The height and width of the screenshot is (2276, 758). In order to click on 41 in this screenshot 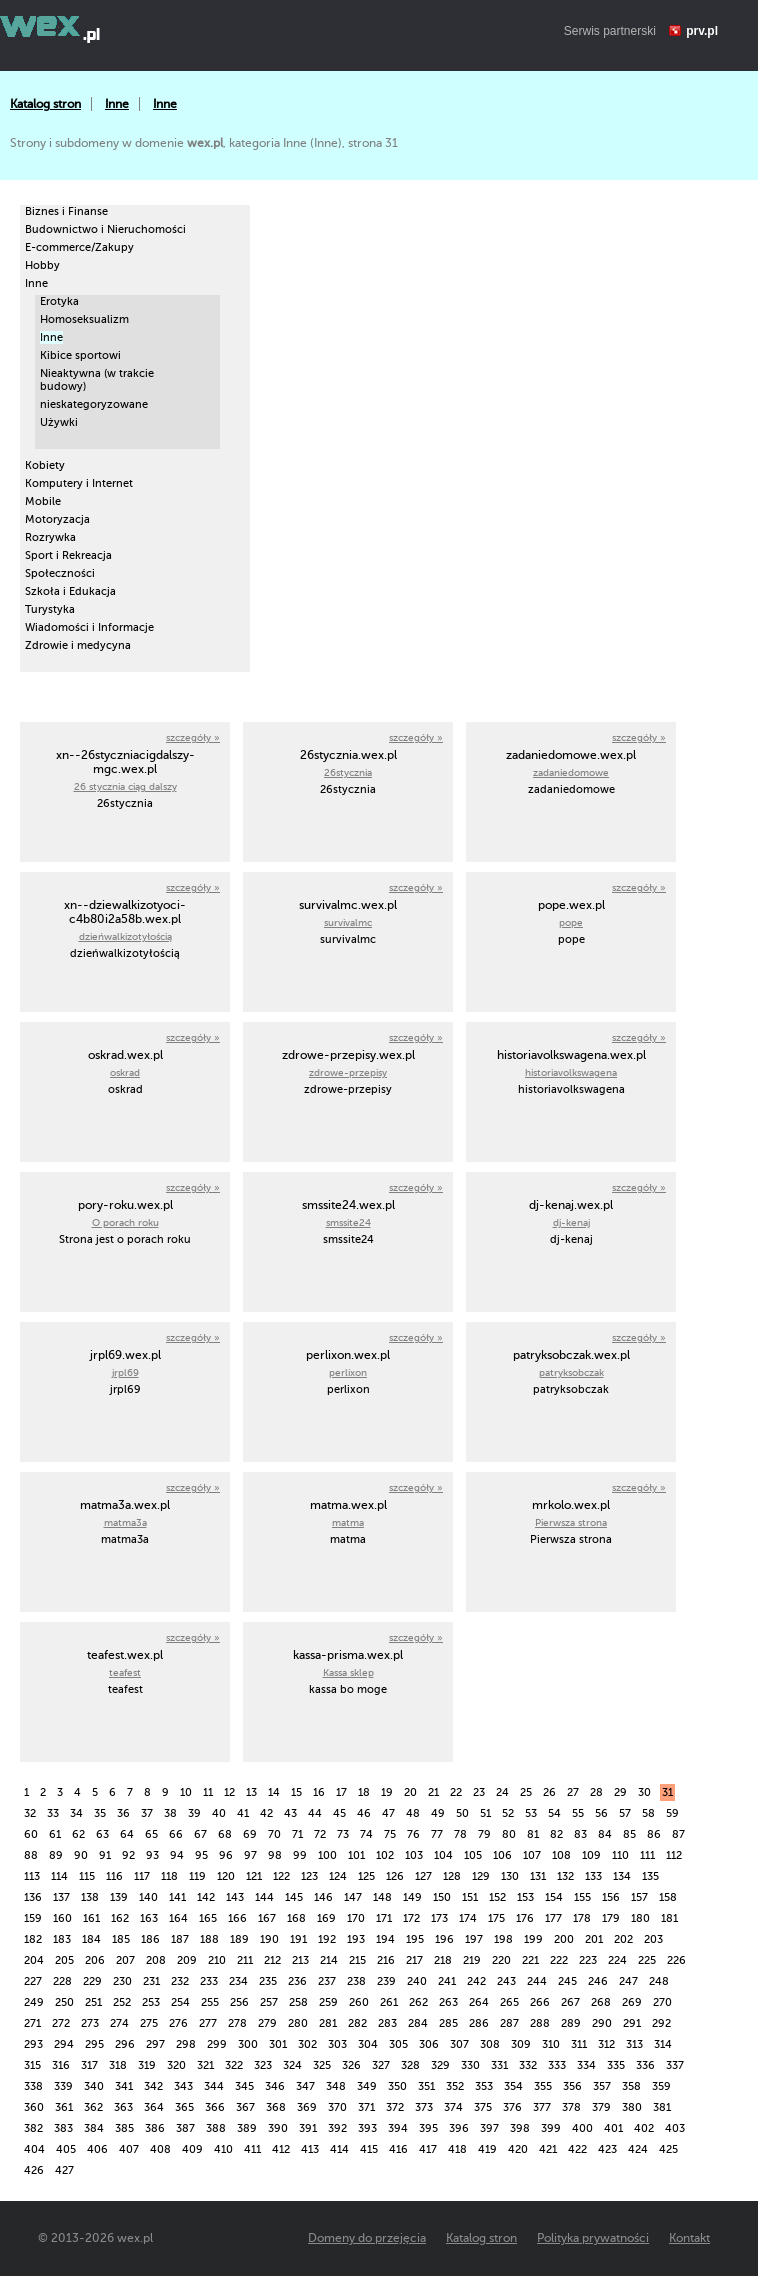, I will do `click(243, 1813)`.